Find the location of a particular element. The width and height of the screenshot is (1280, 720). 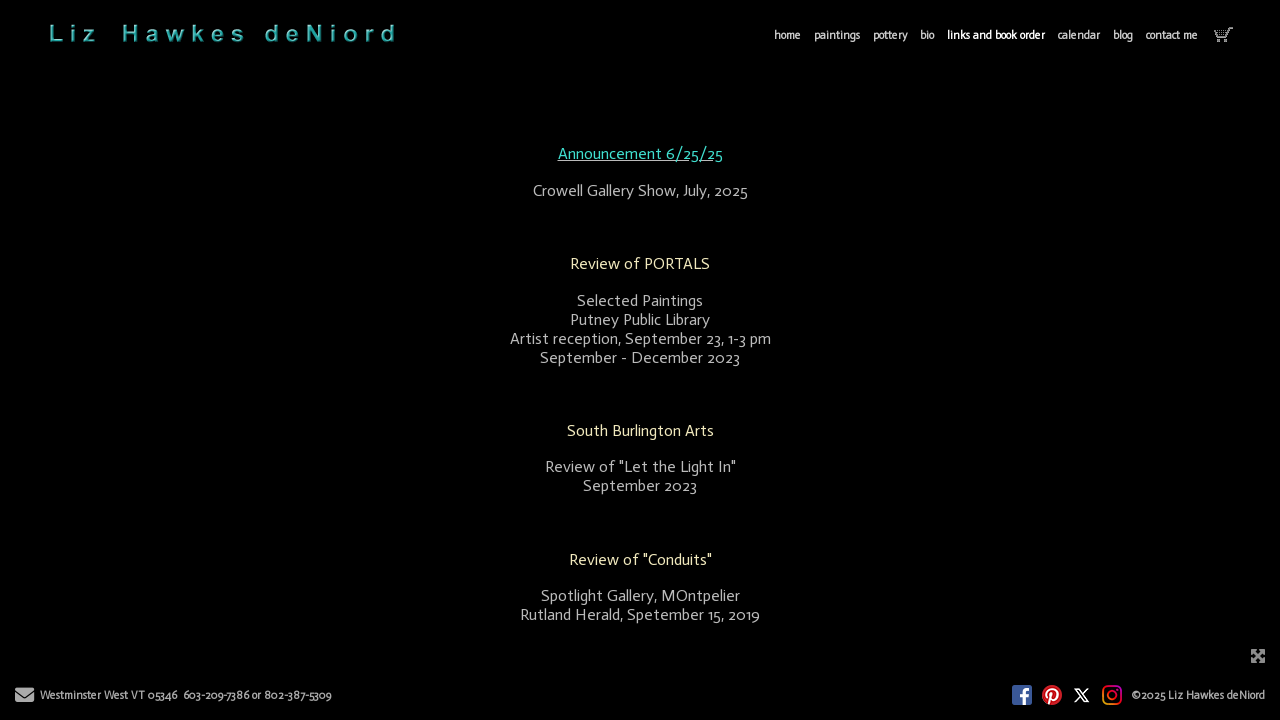

paintings is located at coordinates (837, 35).